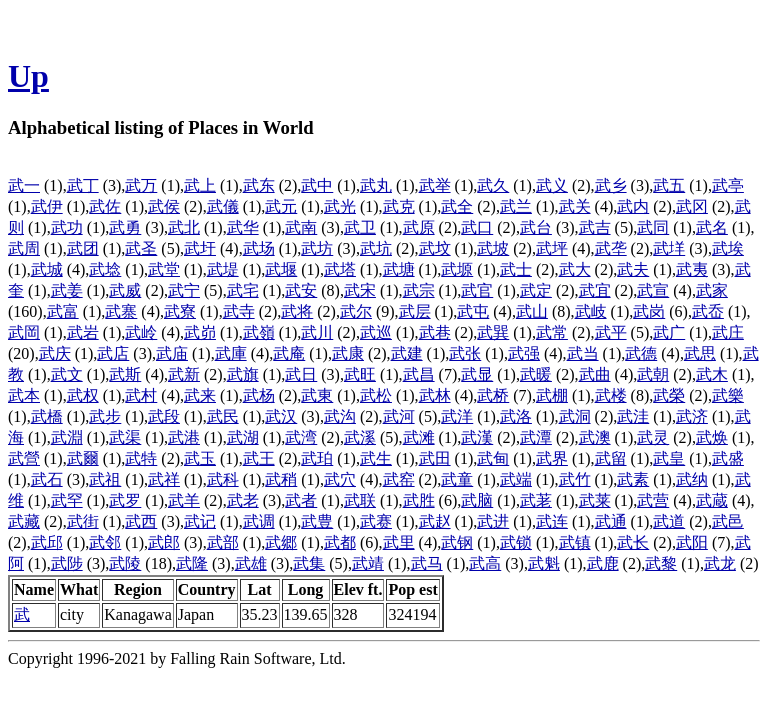 This screenshot has width=768, height=720. Describe the element at coordinates (575, 416) in the screenshot. I see `武洞` at that location.